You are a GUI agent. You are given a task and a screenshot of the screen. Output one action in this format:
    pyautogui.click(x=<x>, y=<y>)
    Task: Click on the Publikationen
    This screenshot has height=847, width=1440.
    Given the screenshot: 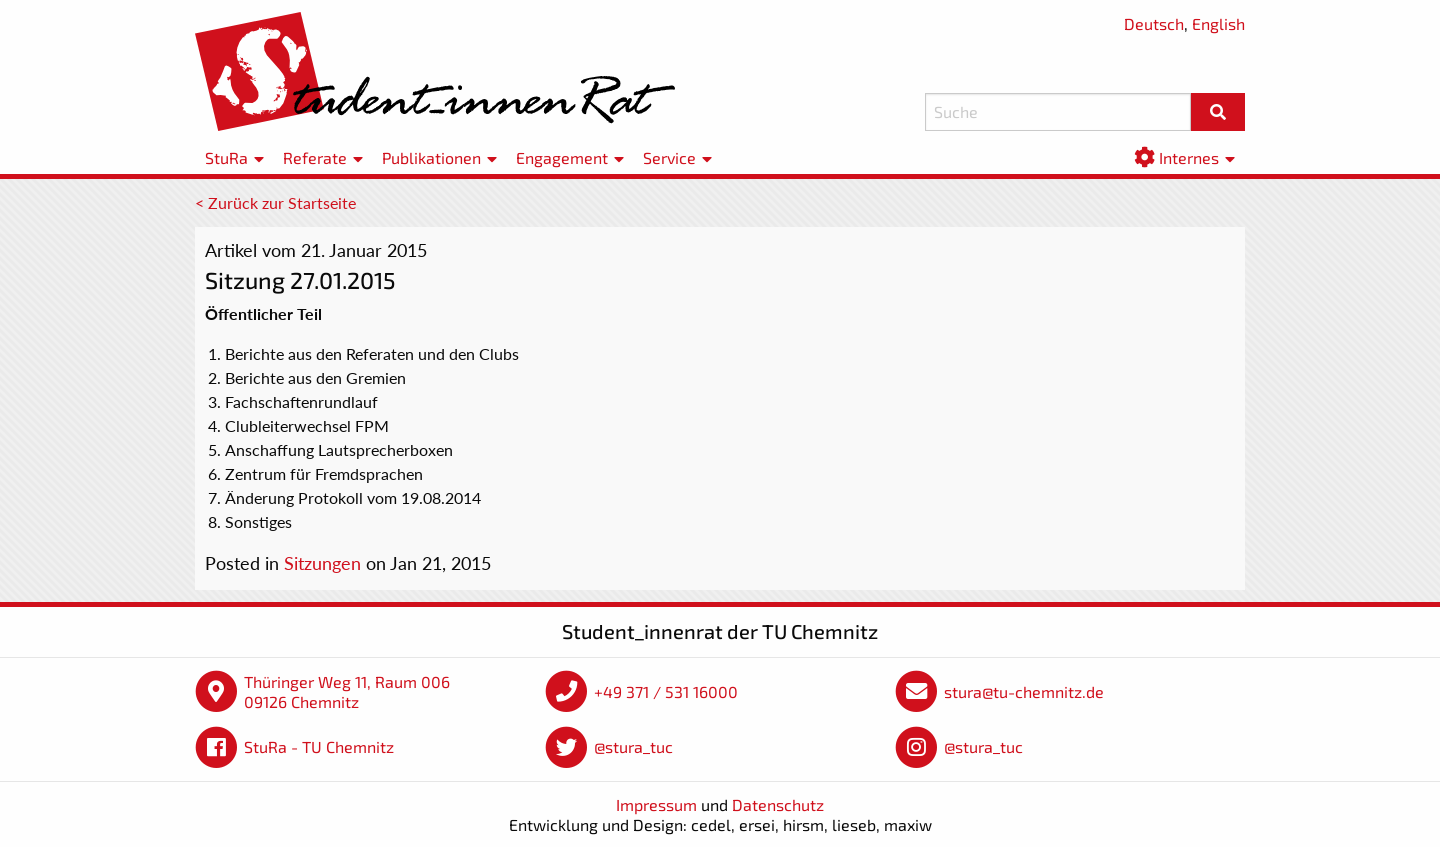 What is the action you would take?
    pyautogui.click(x=431, y=157)
    